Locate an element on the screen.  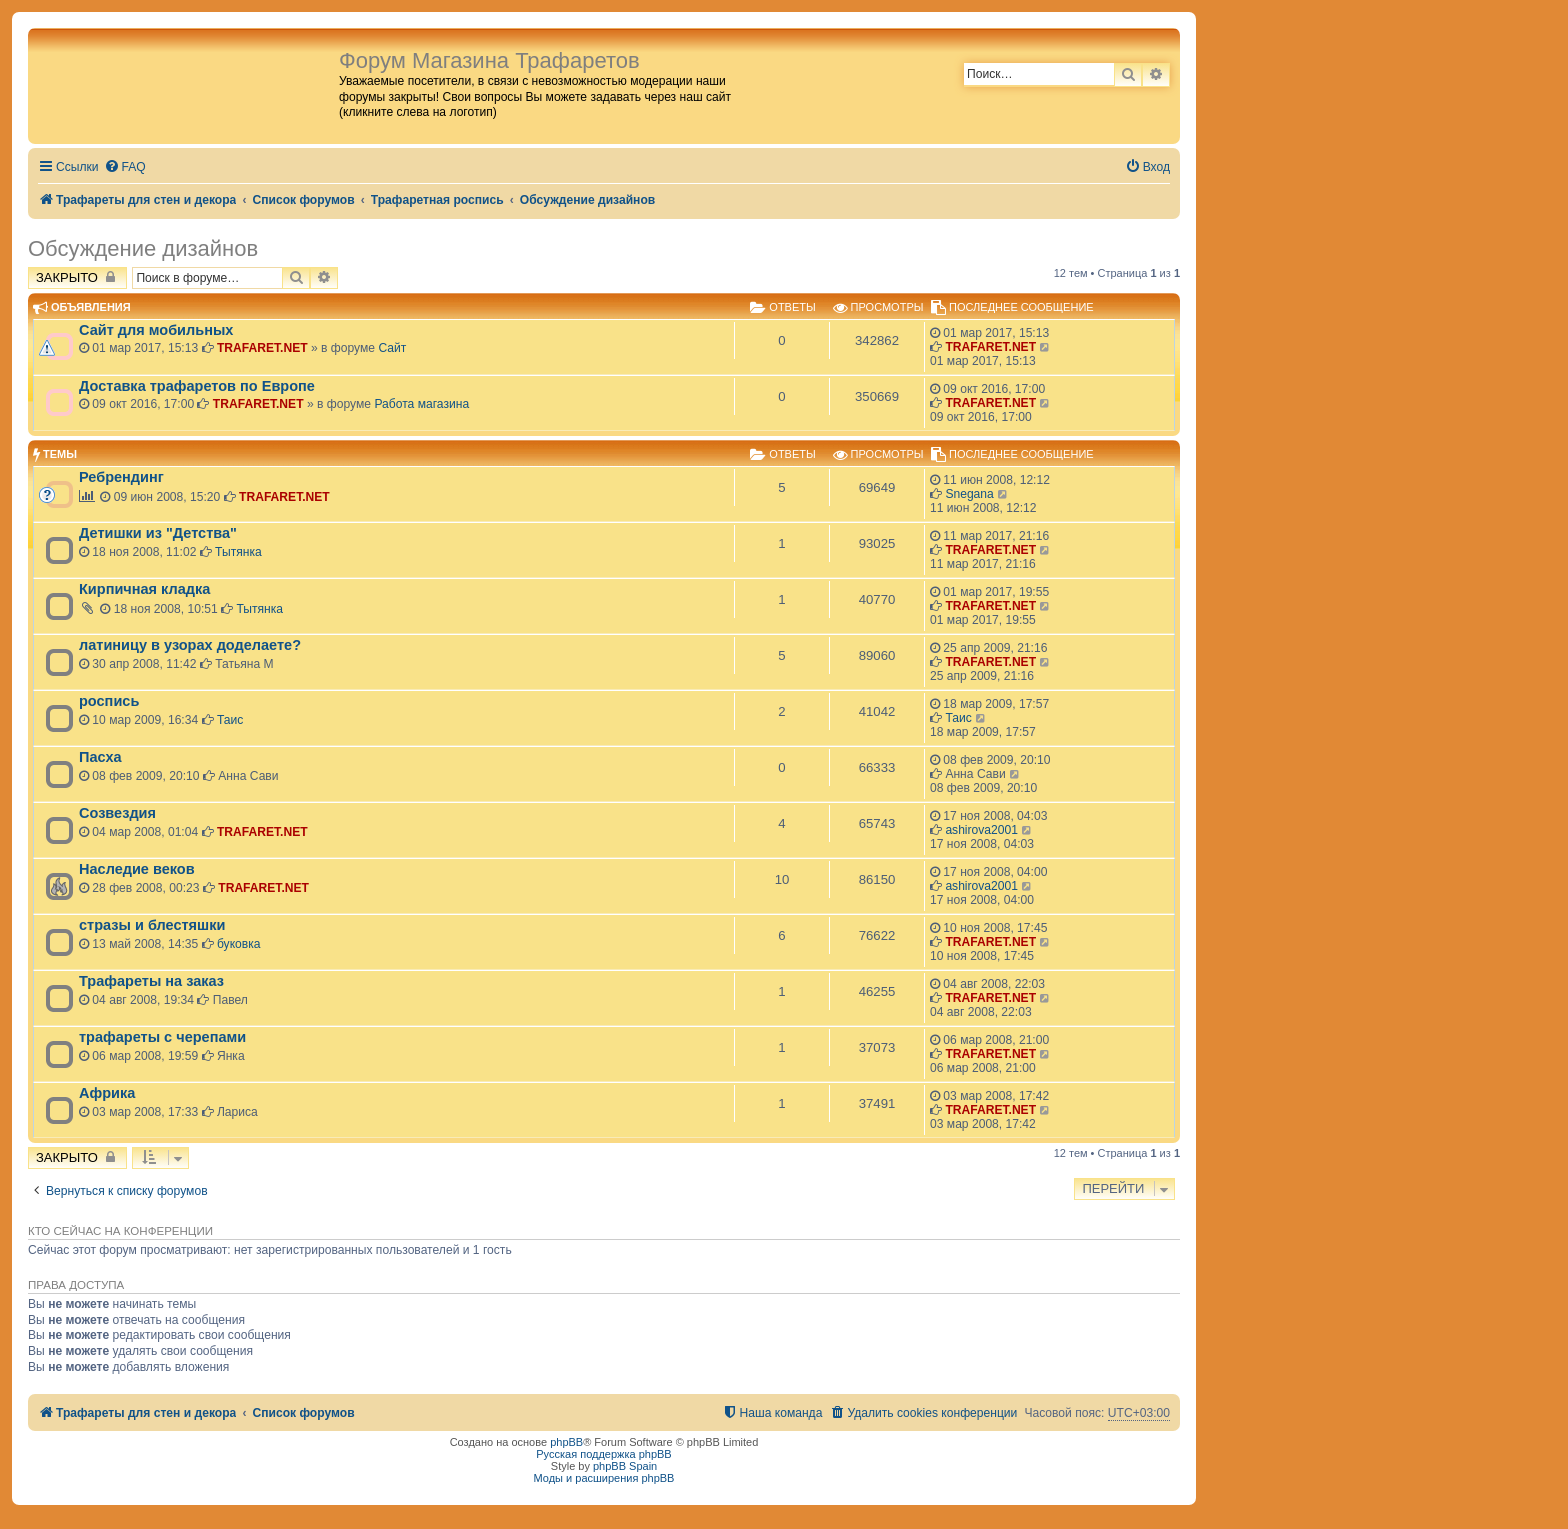
Детишки из "Детства" is located at coordinates (158, 533).